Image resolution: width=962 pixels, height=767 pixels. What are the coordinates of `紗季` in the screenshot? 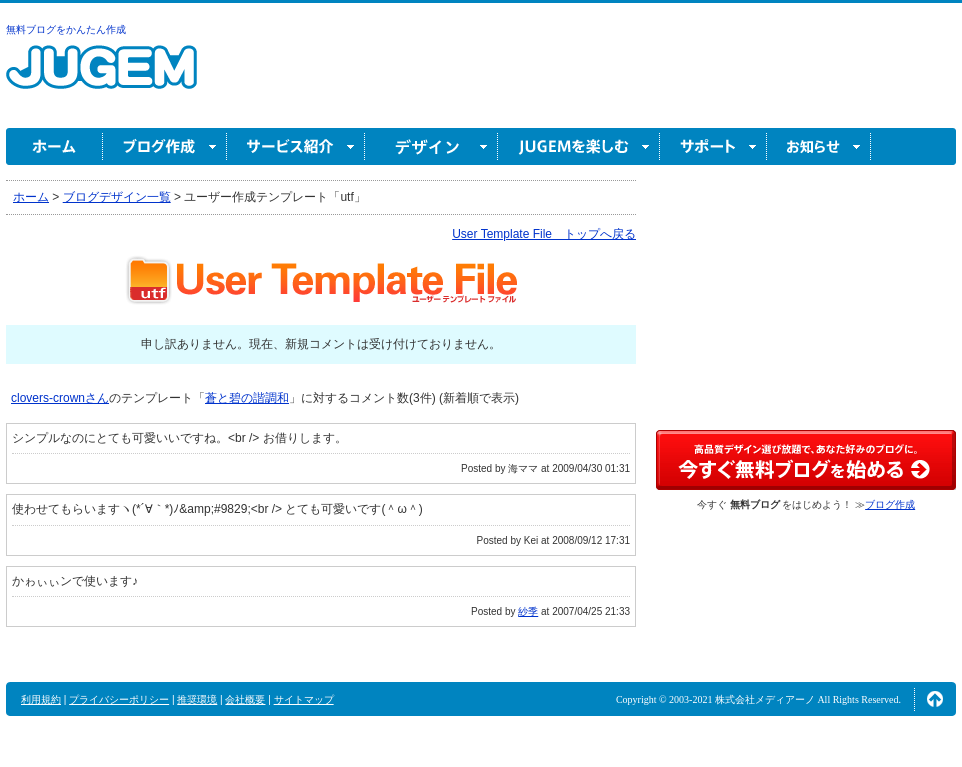 It's located at (528, 611).